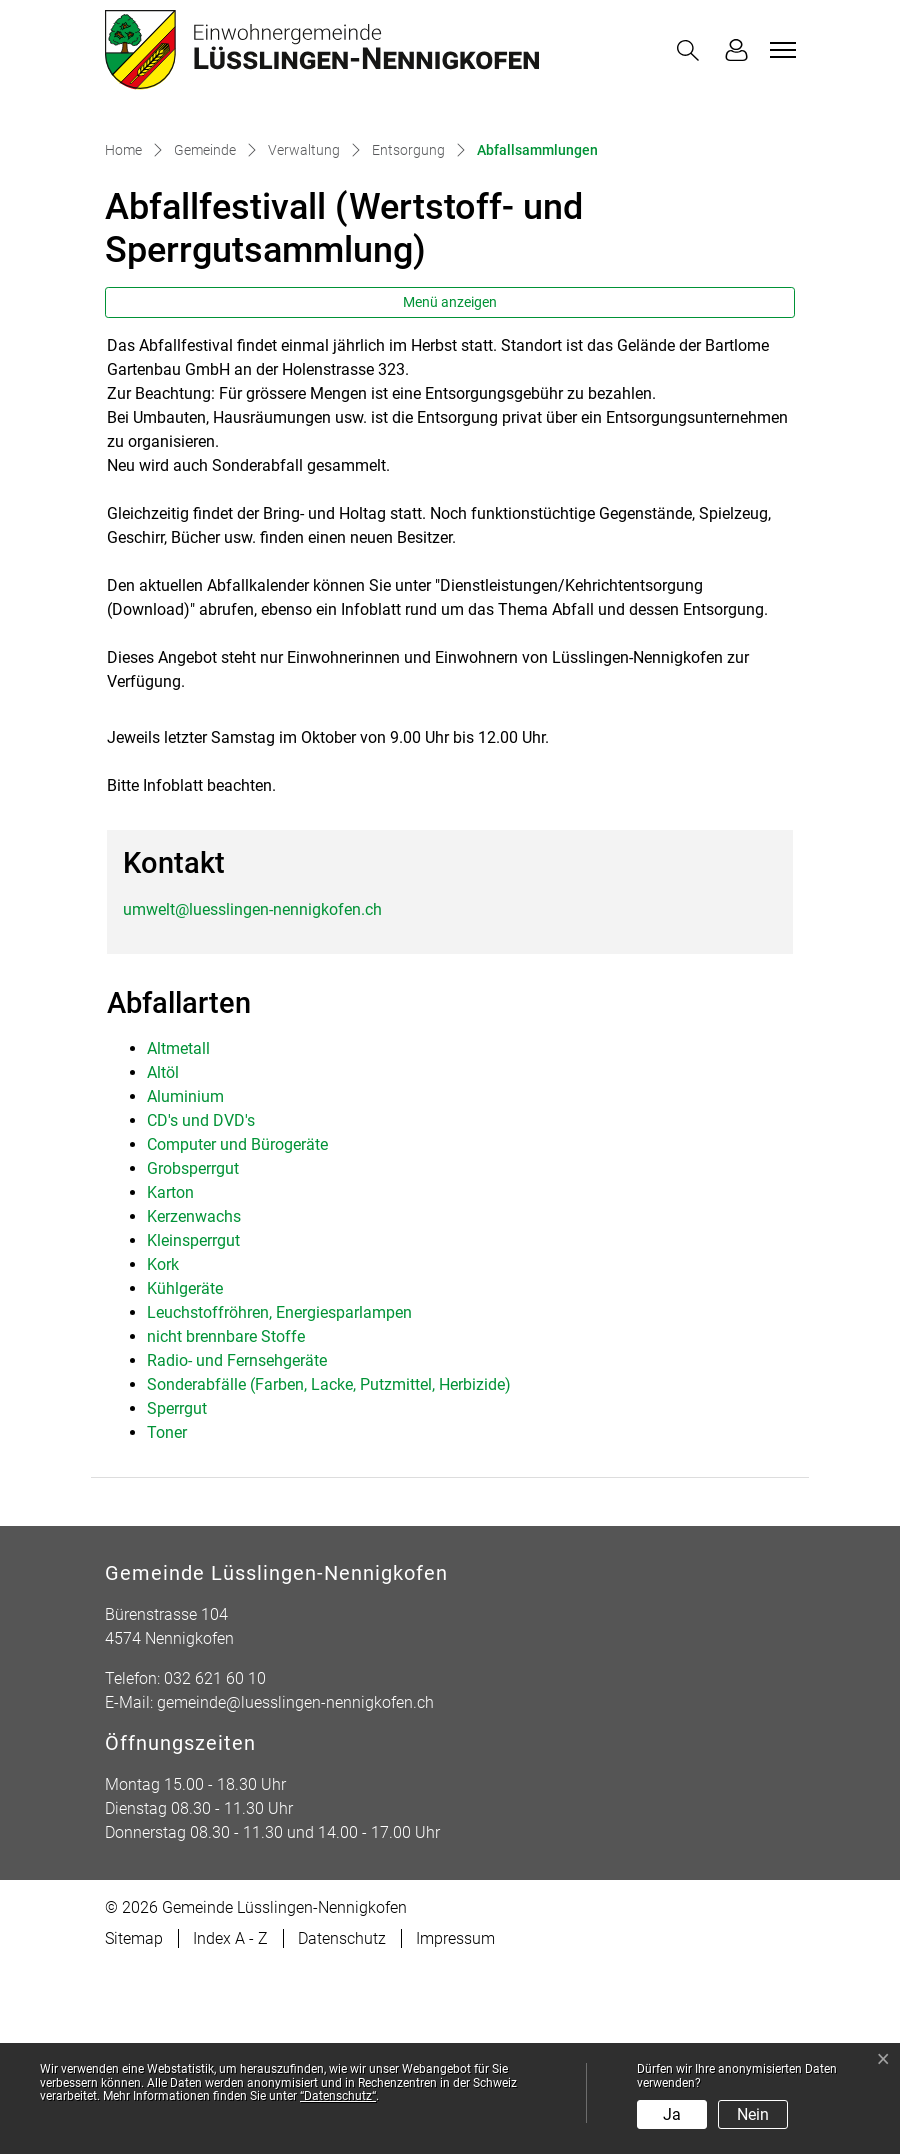 The height and width of the screenshot is (2154, 900). What do you see at coordinates (193, 1427) in the screenshot?
I see `Kleinsperrgut` at bounding box center [193, 1427].